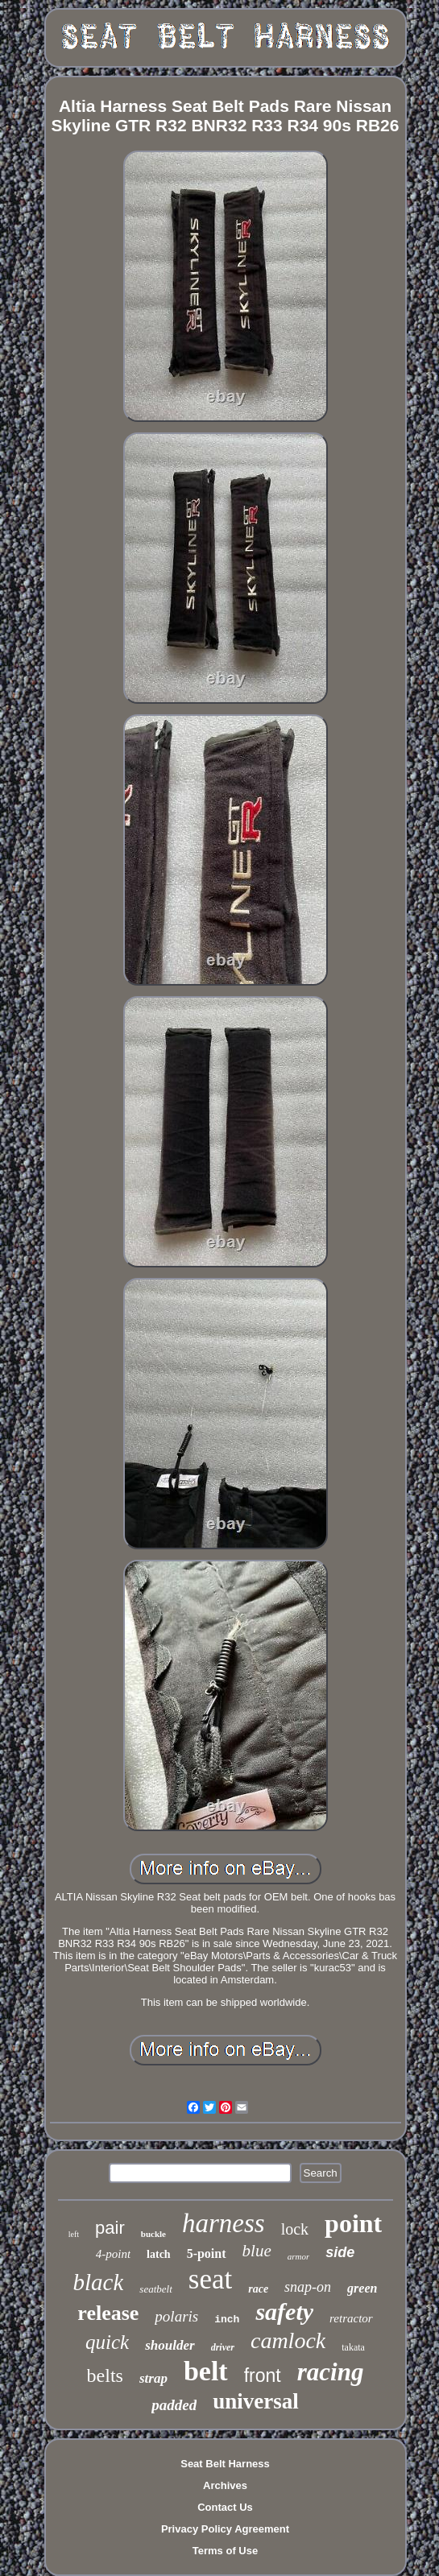  Describe the element at coordinates (206, 2371) in the screenshot. I see `belt` at that location.